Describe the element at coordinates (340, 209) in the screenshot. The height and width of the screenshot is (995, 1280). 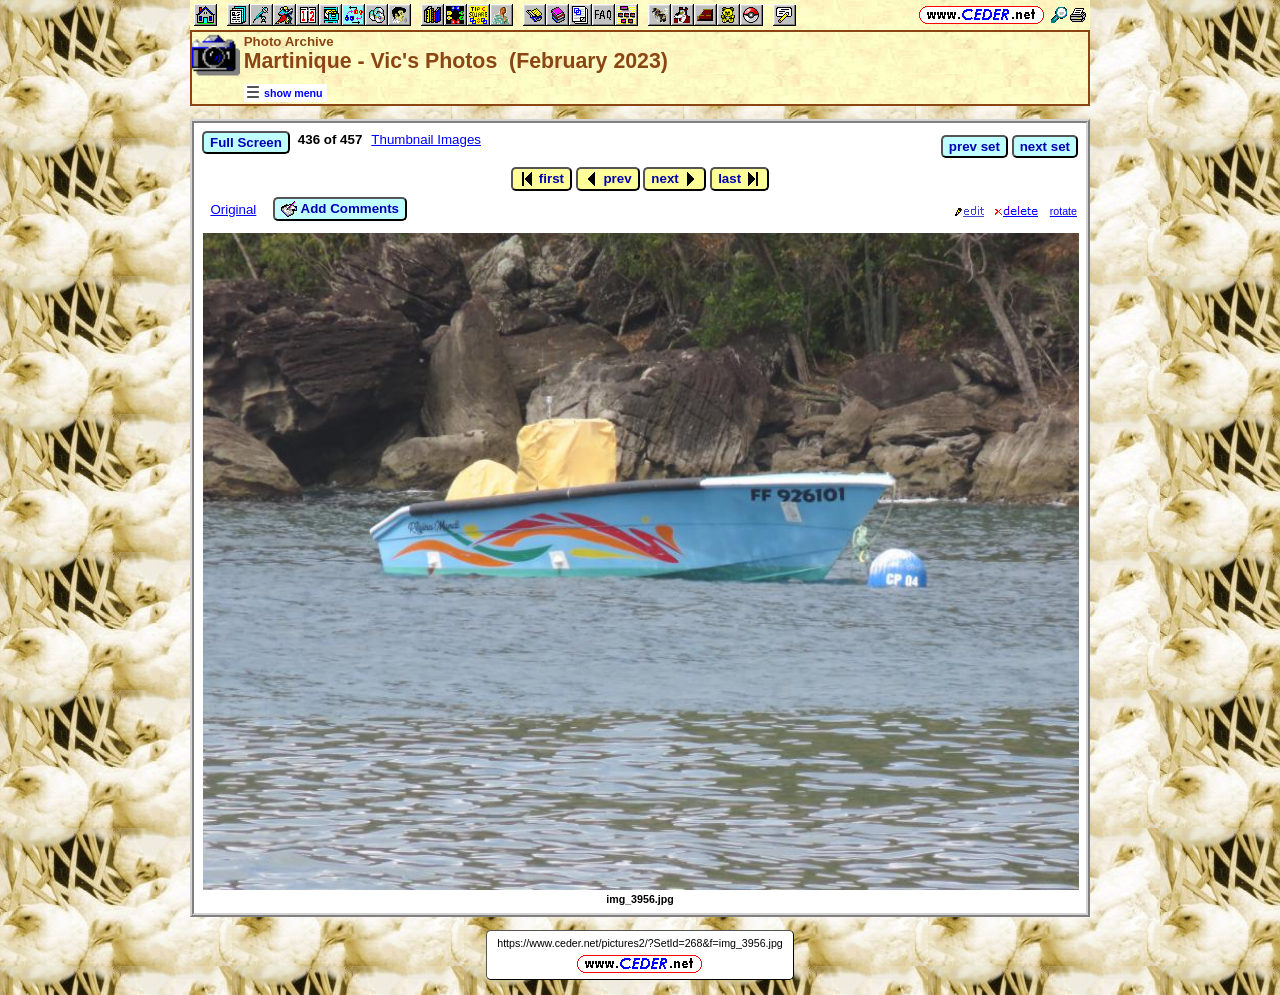
I see `Add Comments` at that location.